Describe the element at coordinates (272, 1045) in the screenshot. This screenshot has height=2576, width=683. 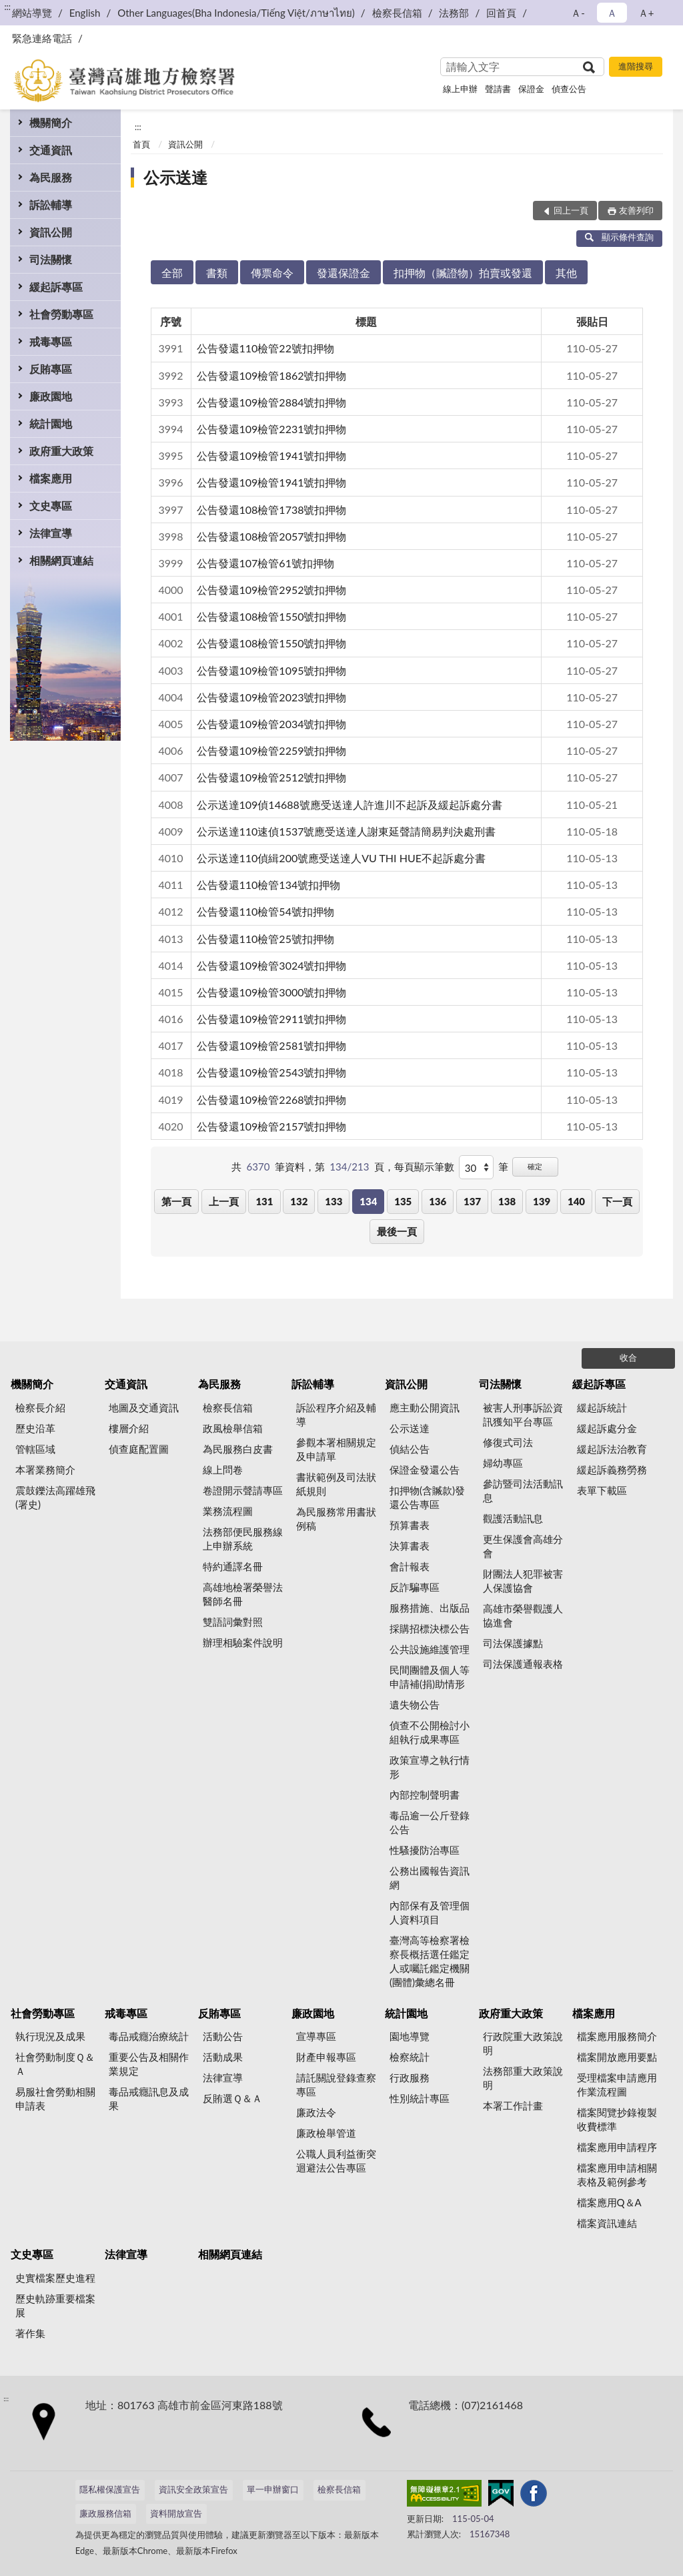
I see `公告發還109檢管2581號扣押物` at that location.